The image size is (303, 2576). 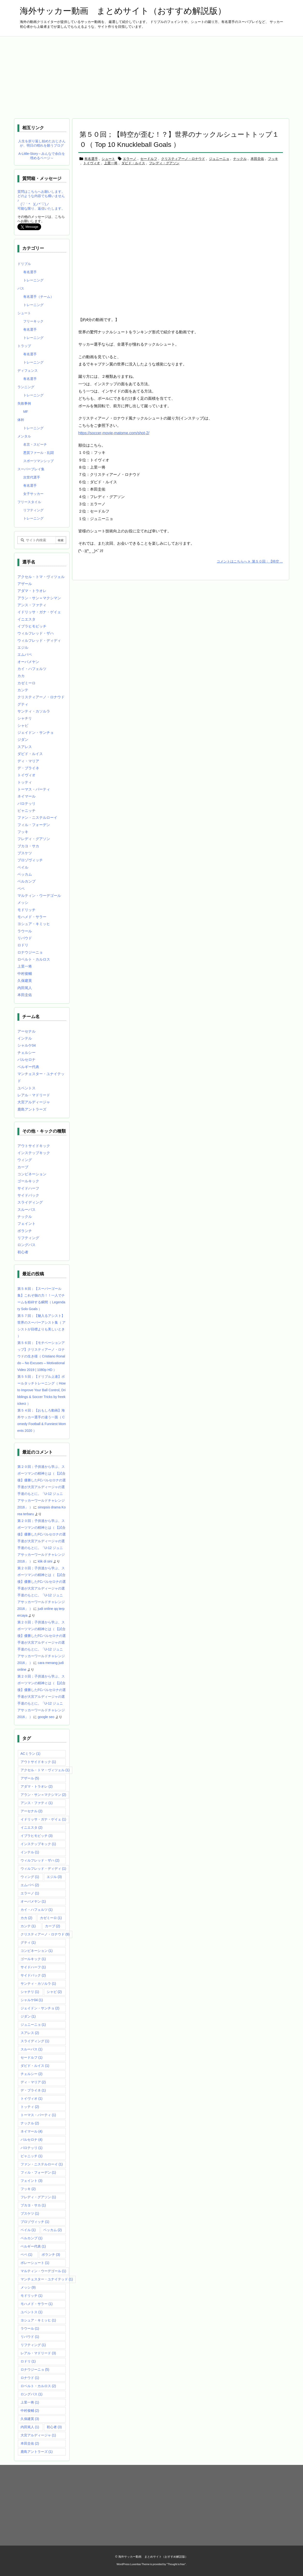 I want to click on ドリブル, so click(x=24, y=264).